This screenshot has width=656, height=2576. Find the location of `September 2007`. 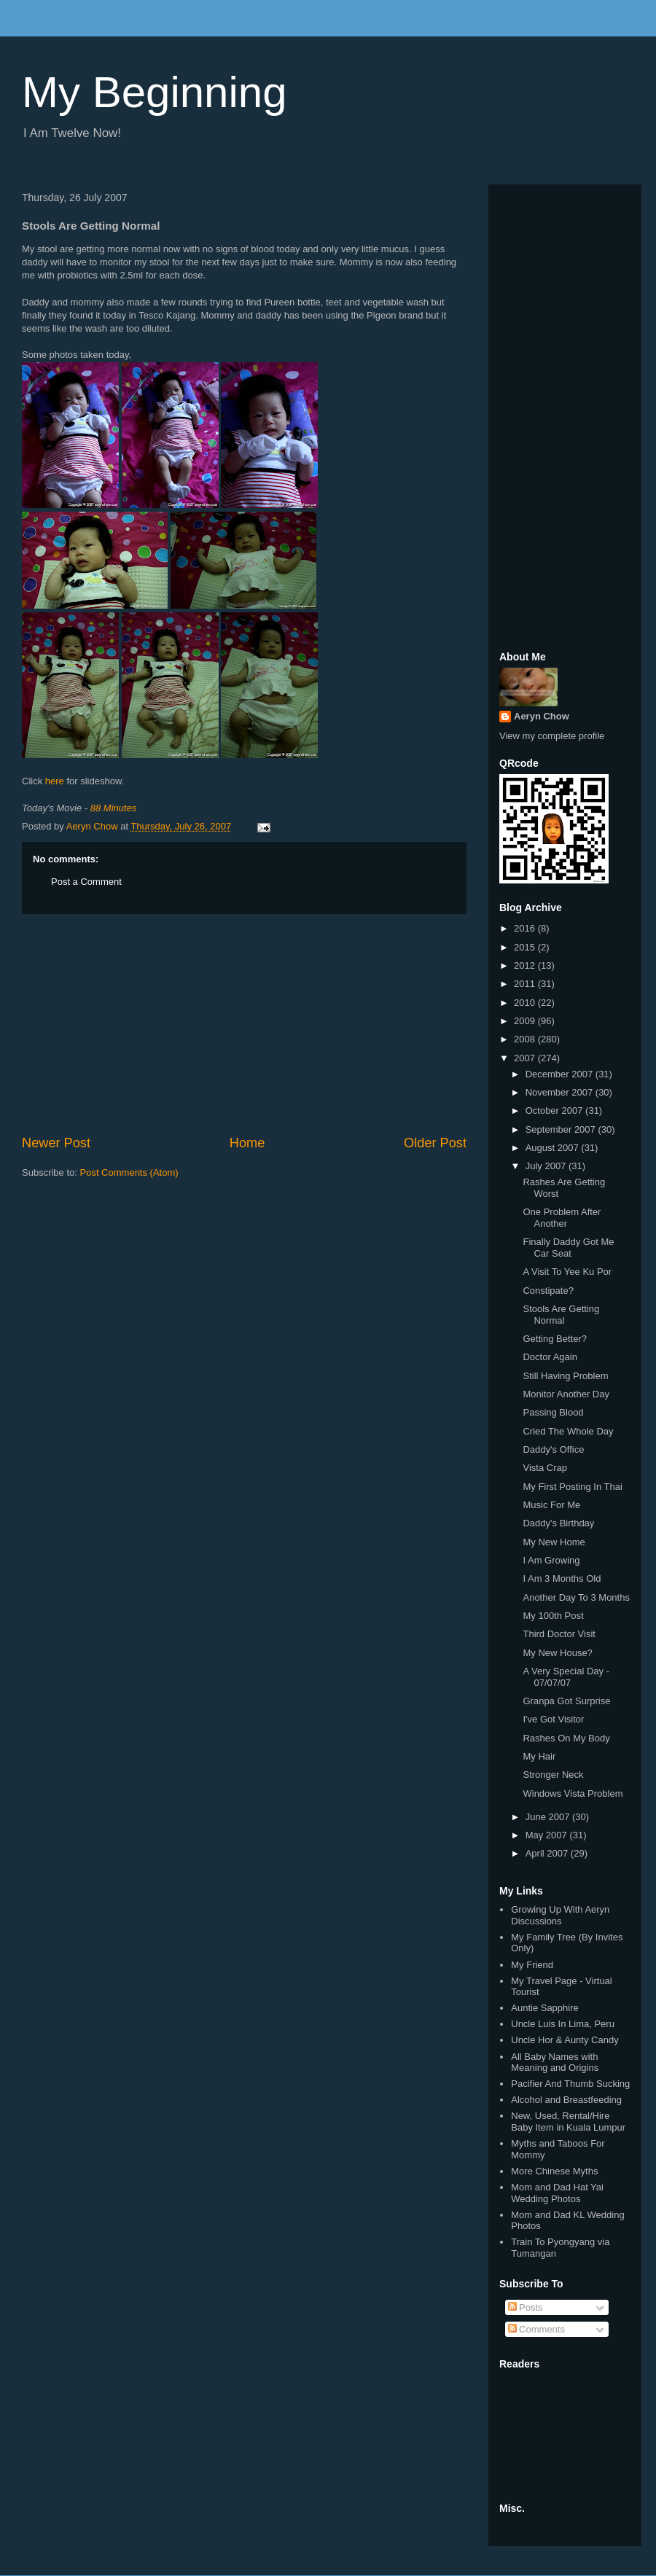

September 2007 is located at coordinates (562, 1129).